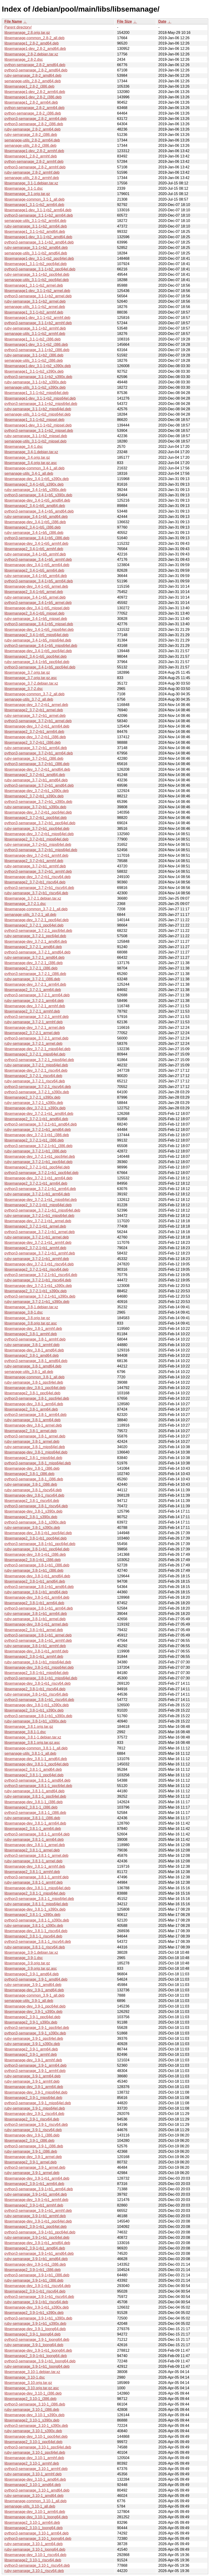  Describe the element at coordinates (36, 350) in the screenshot. I see `python3-semanage_3.1-1+b2_i386.deb` at that location.